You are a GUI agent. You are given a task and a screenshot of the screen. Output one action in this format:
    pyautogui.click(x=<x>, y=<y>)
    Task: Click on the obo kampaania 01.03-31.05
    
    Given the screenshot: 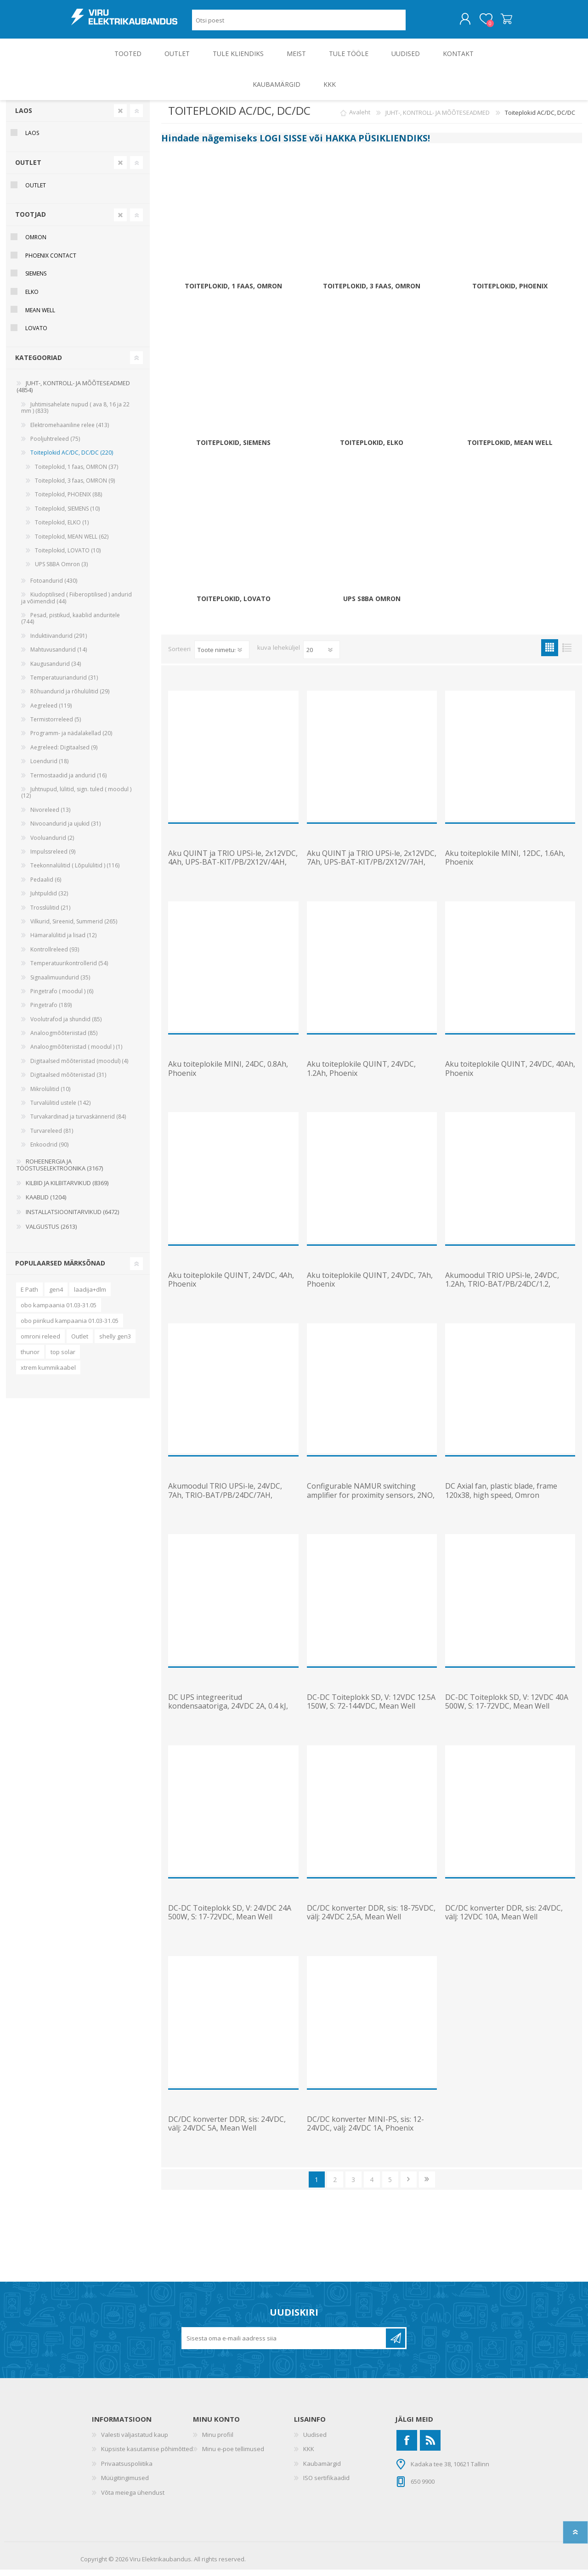 What is the action you would take?
    pyautogui.click(x=58, y=1311)
    